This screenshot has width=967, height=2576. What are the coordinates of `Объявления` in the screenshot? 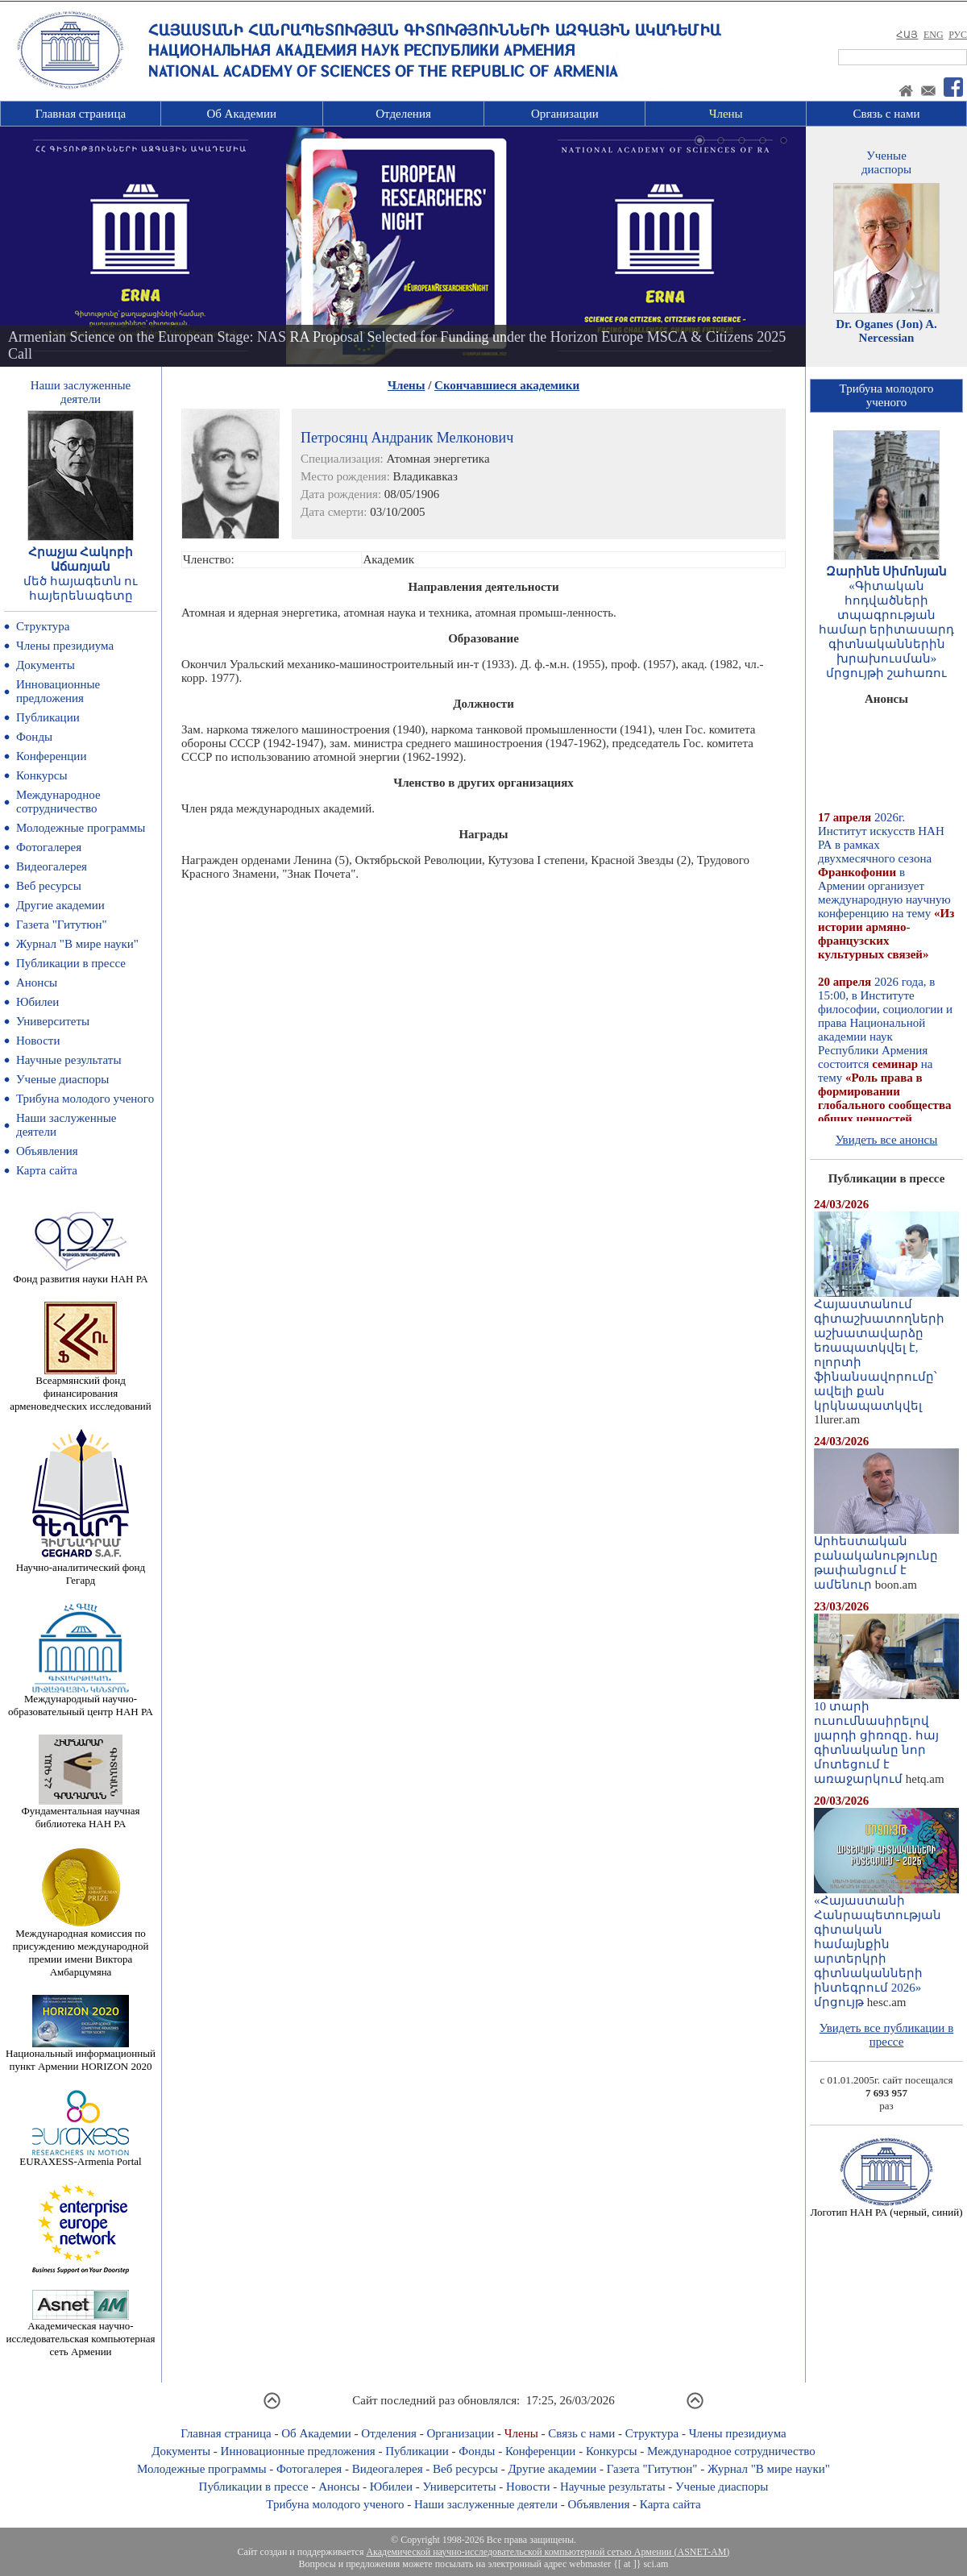 It's located at (47, 1151).